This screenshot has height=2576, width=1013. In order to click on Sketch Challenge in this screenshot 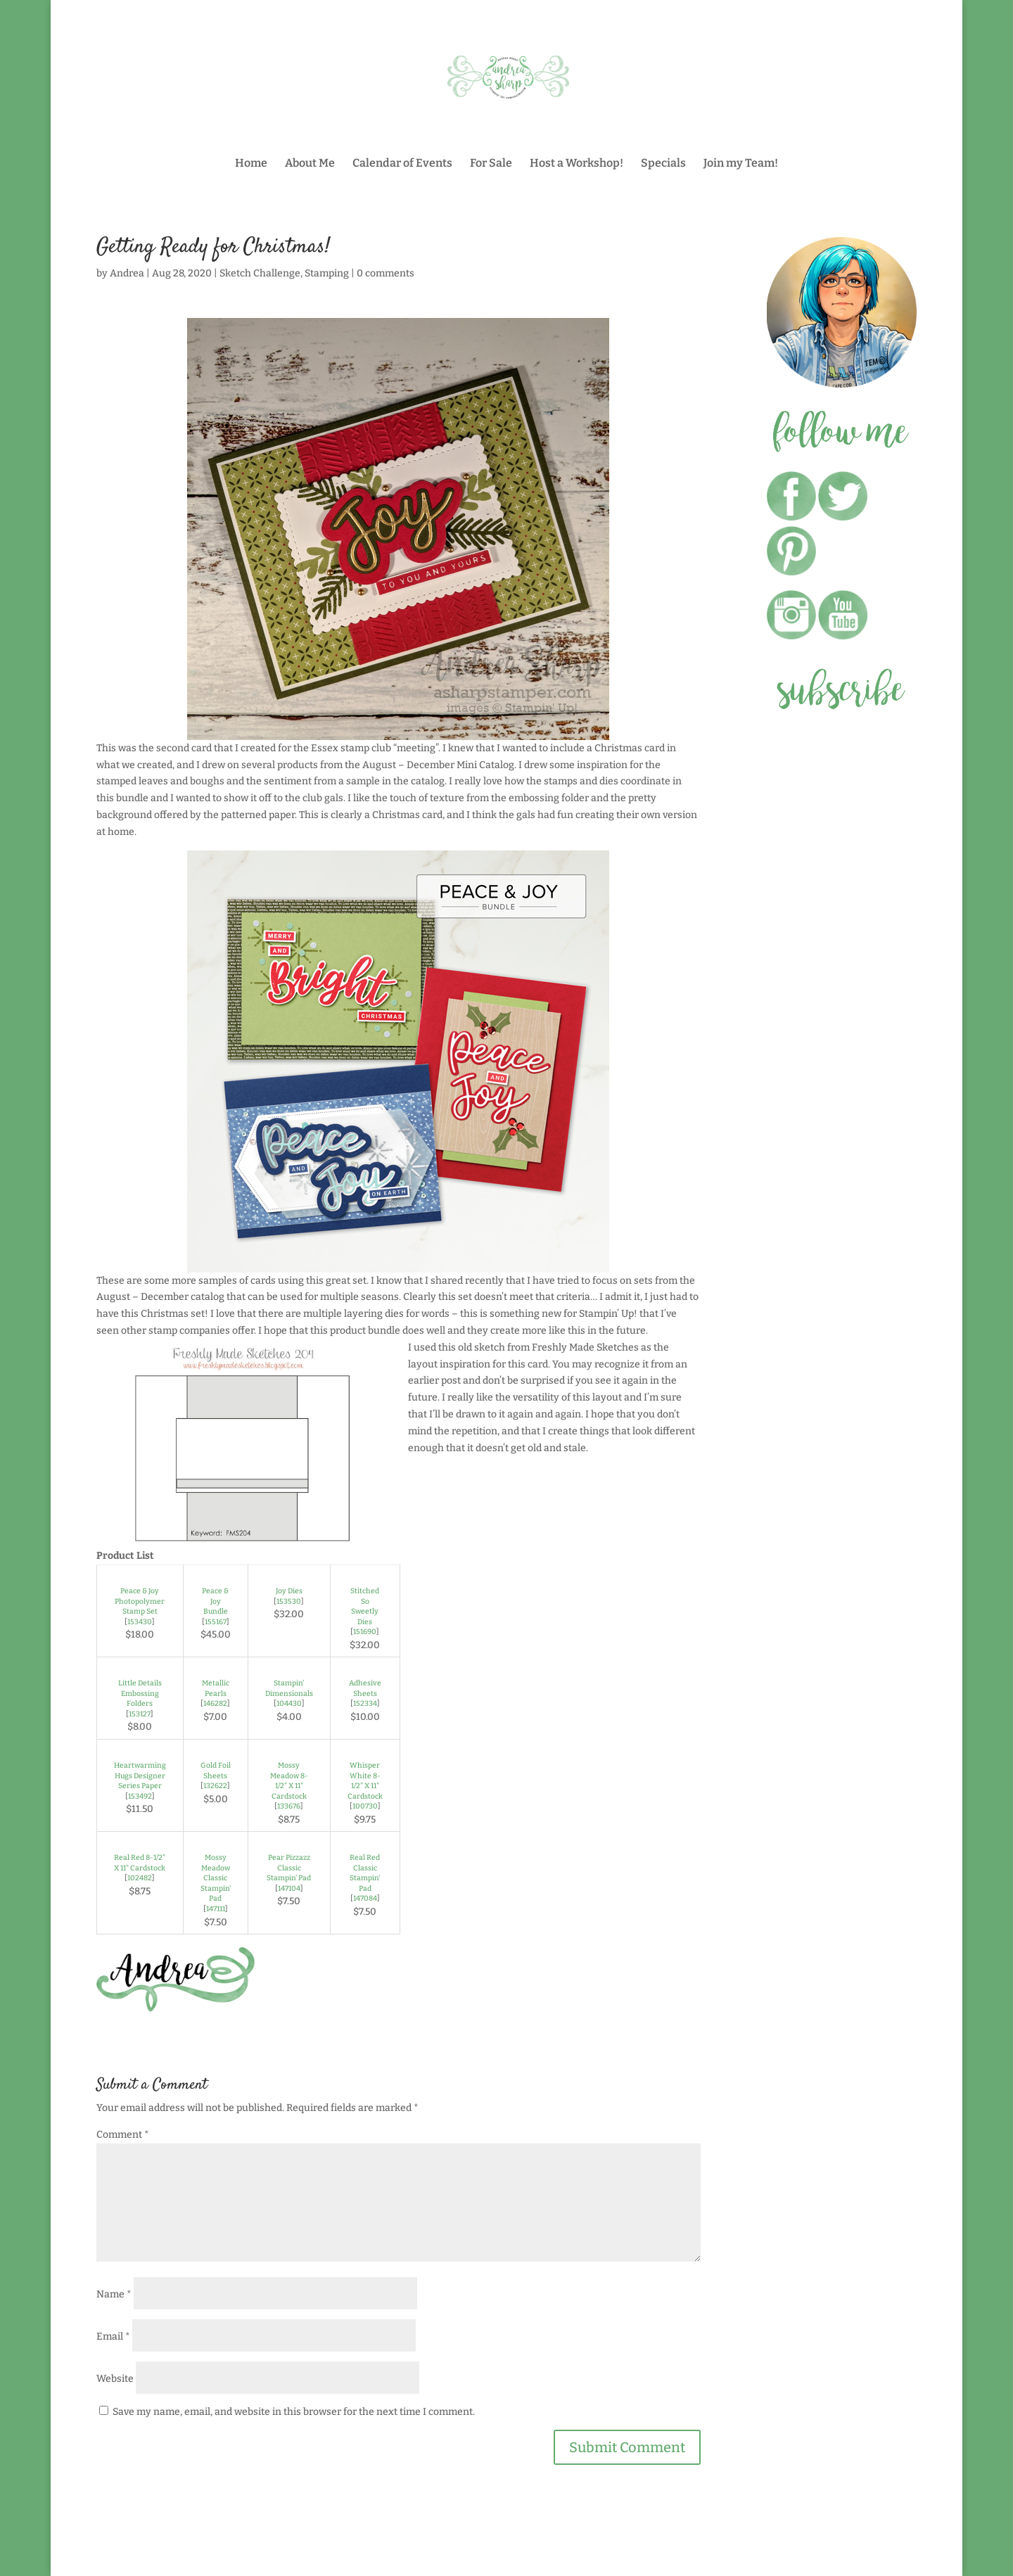, I will do `click(259, 273)`.